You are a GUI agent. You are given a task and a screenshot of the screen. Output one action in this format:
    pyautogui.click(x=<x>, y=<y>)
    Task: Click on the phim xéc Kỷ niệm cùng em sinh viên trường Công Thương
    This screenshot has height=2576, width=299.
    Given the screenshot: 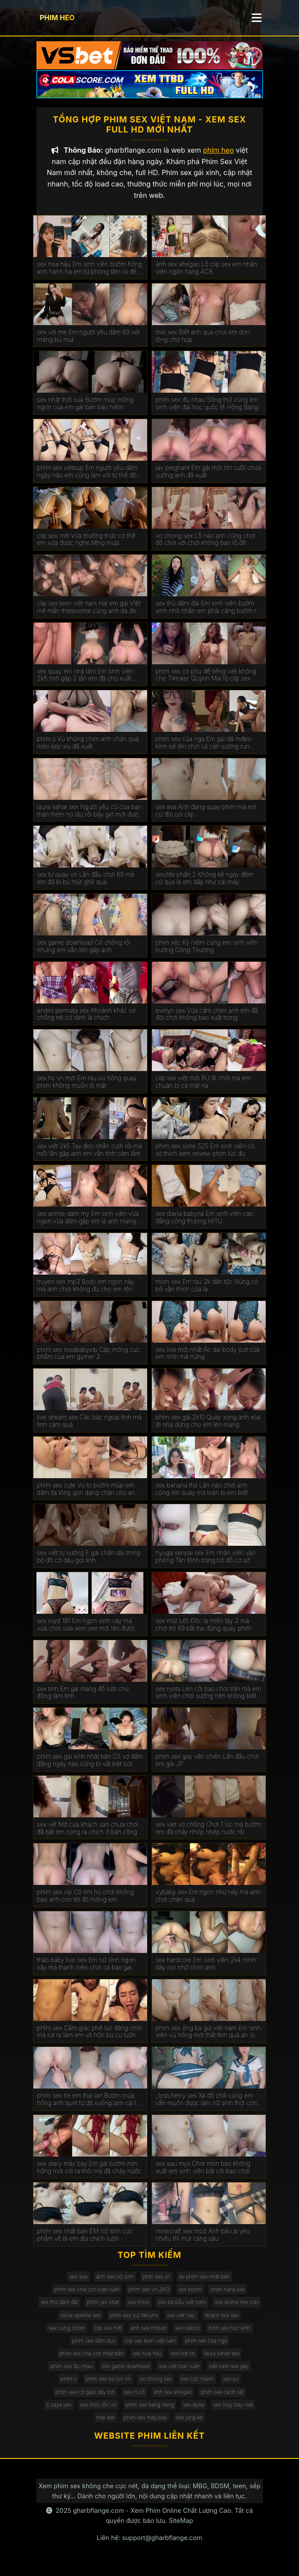 What is the action you would take?
    pyautogui.click(x=206, y=954)
    